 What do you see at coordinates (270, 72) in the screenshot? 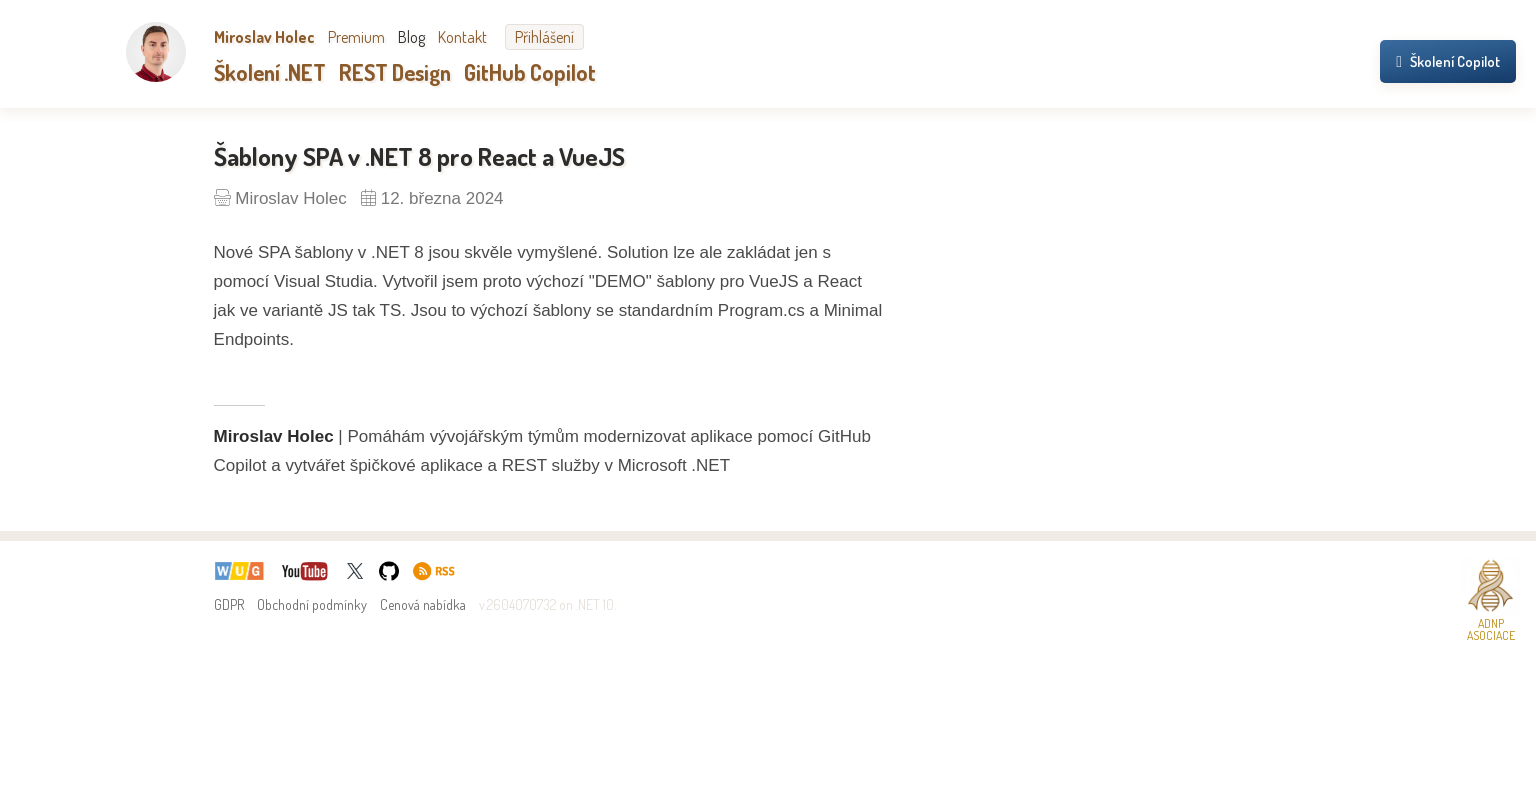
I see `Školení .NET` at bounding box center [270, 72].